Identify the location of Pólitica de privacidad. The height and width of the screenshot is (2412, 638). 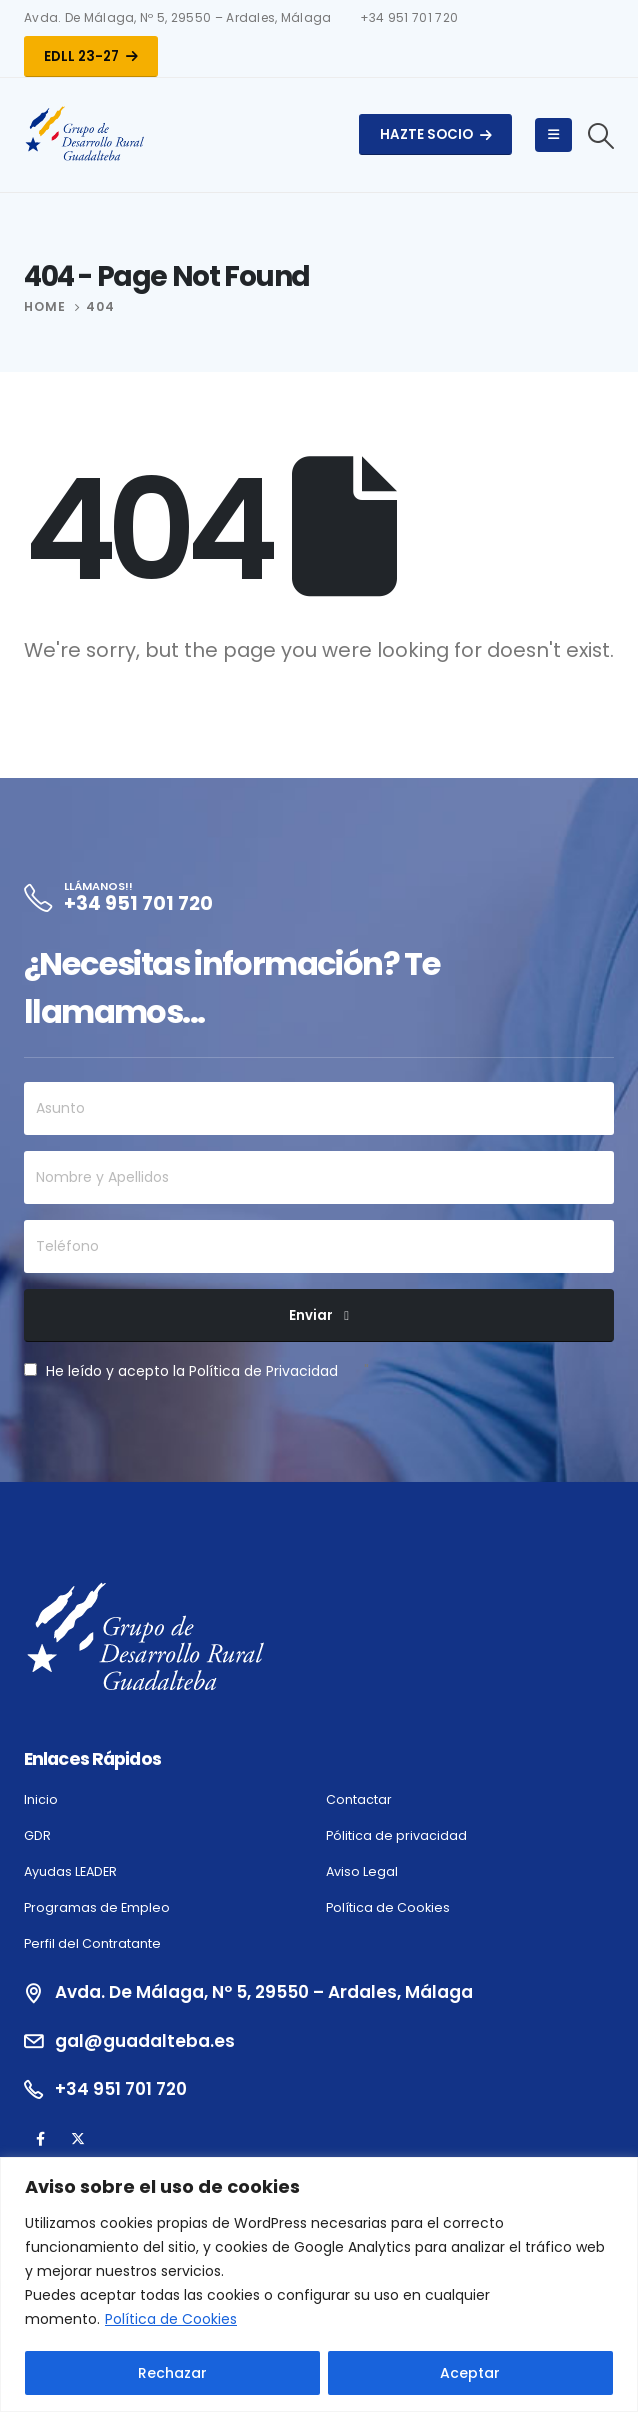
(396, 1835).